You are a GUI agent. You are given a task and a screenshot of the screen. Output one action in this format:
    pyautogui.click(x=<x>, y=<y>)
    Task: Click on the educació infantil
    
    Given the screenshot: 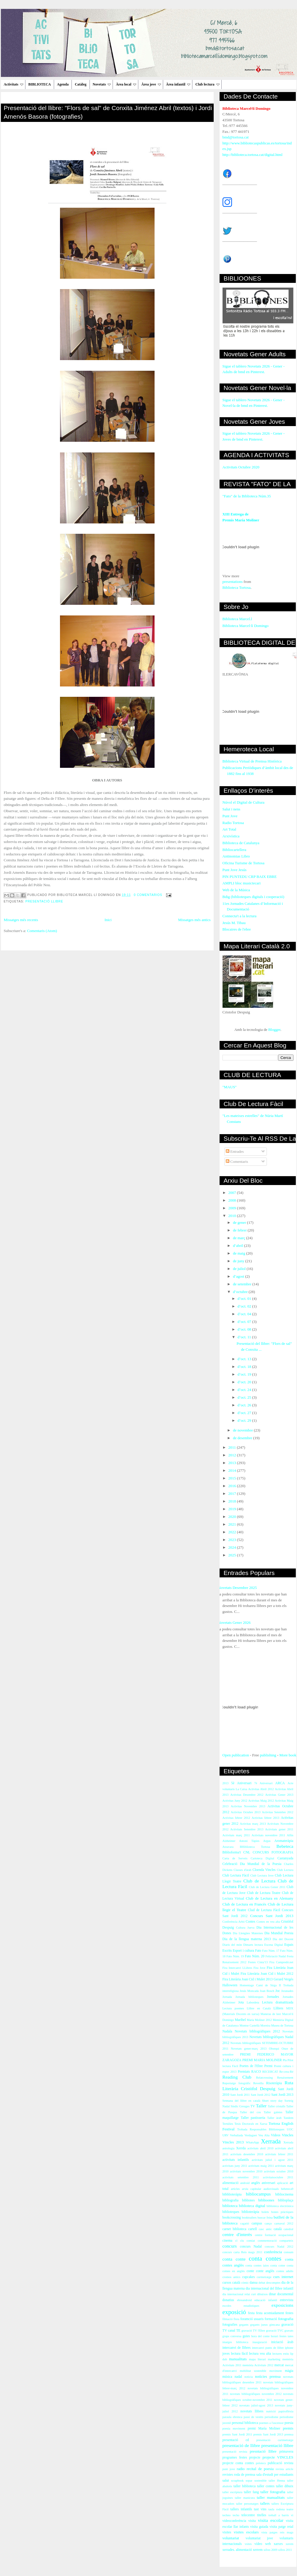 What is the action you would take?
    pyautogui.click(x=265, y=2300)
    